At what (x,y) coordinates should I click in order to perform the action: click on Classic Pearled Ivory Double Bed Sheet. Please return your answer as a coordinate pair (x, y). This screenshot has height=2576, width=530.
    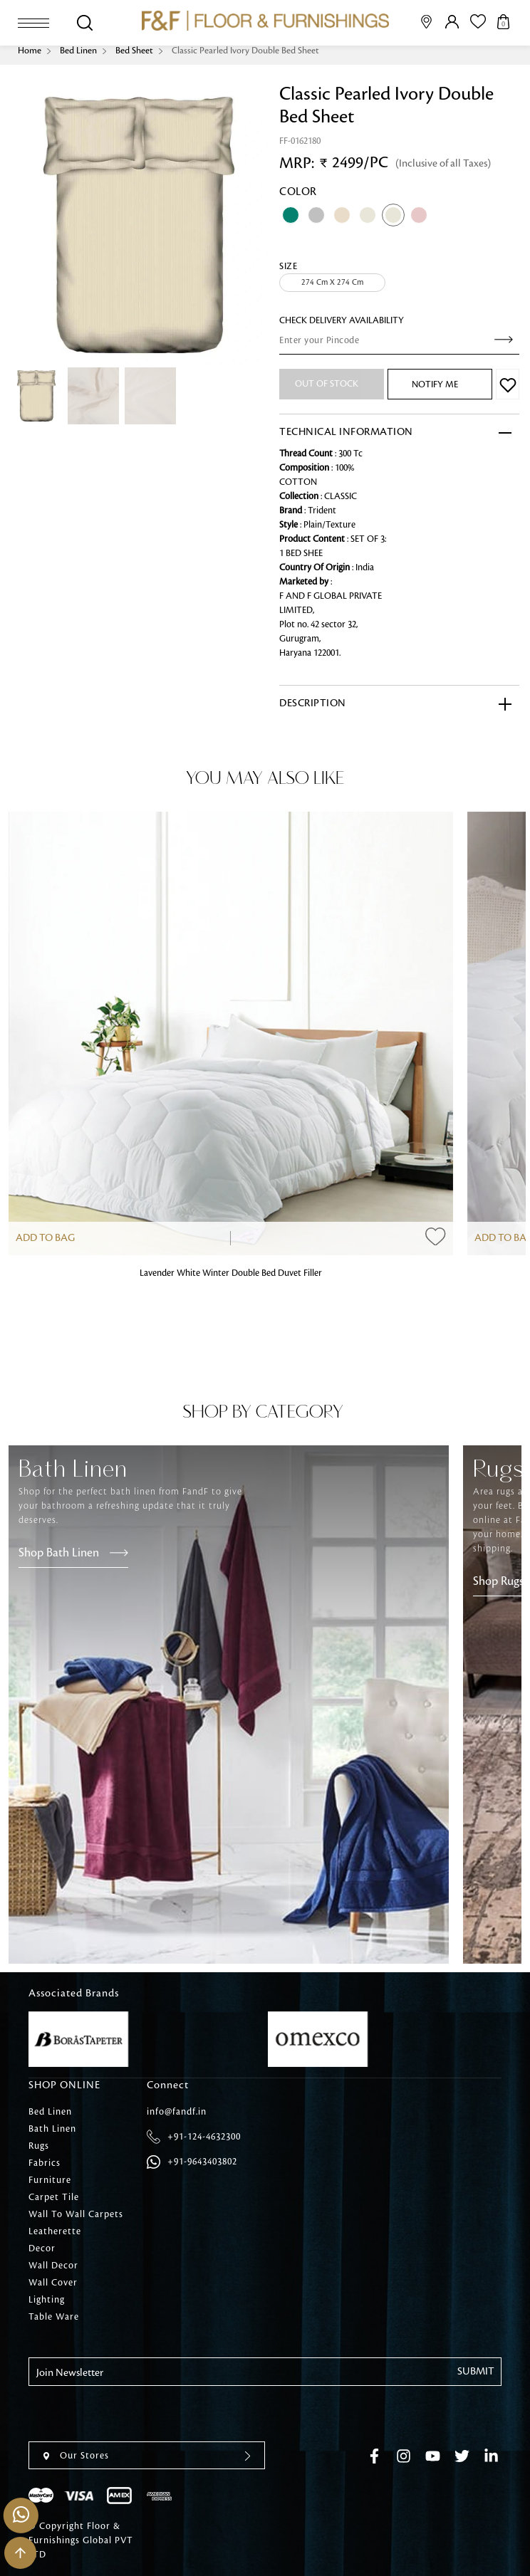
    Looking at the image, I should click on (245, 51).